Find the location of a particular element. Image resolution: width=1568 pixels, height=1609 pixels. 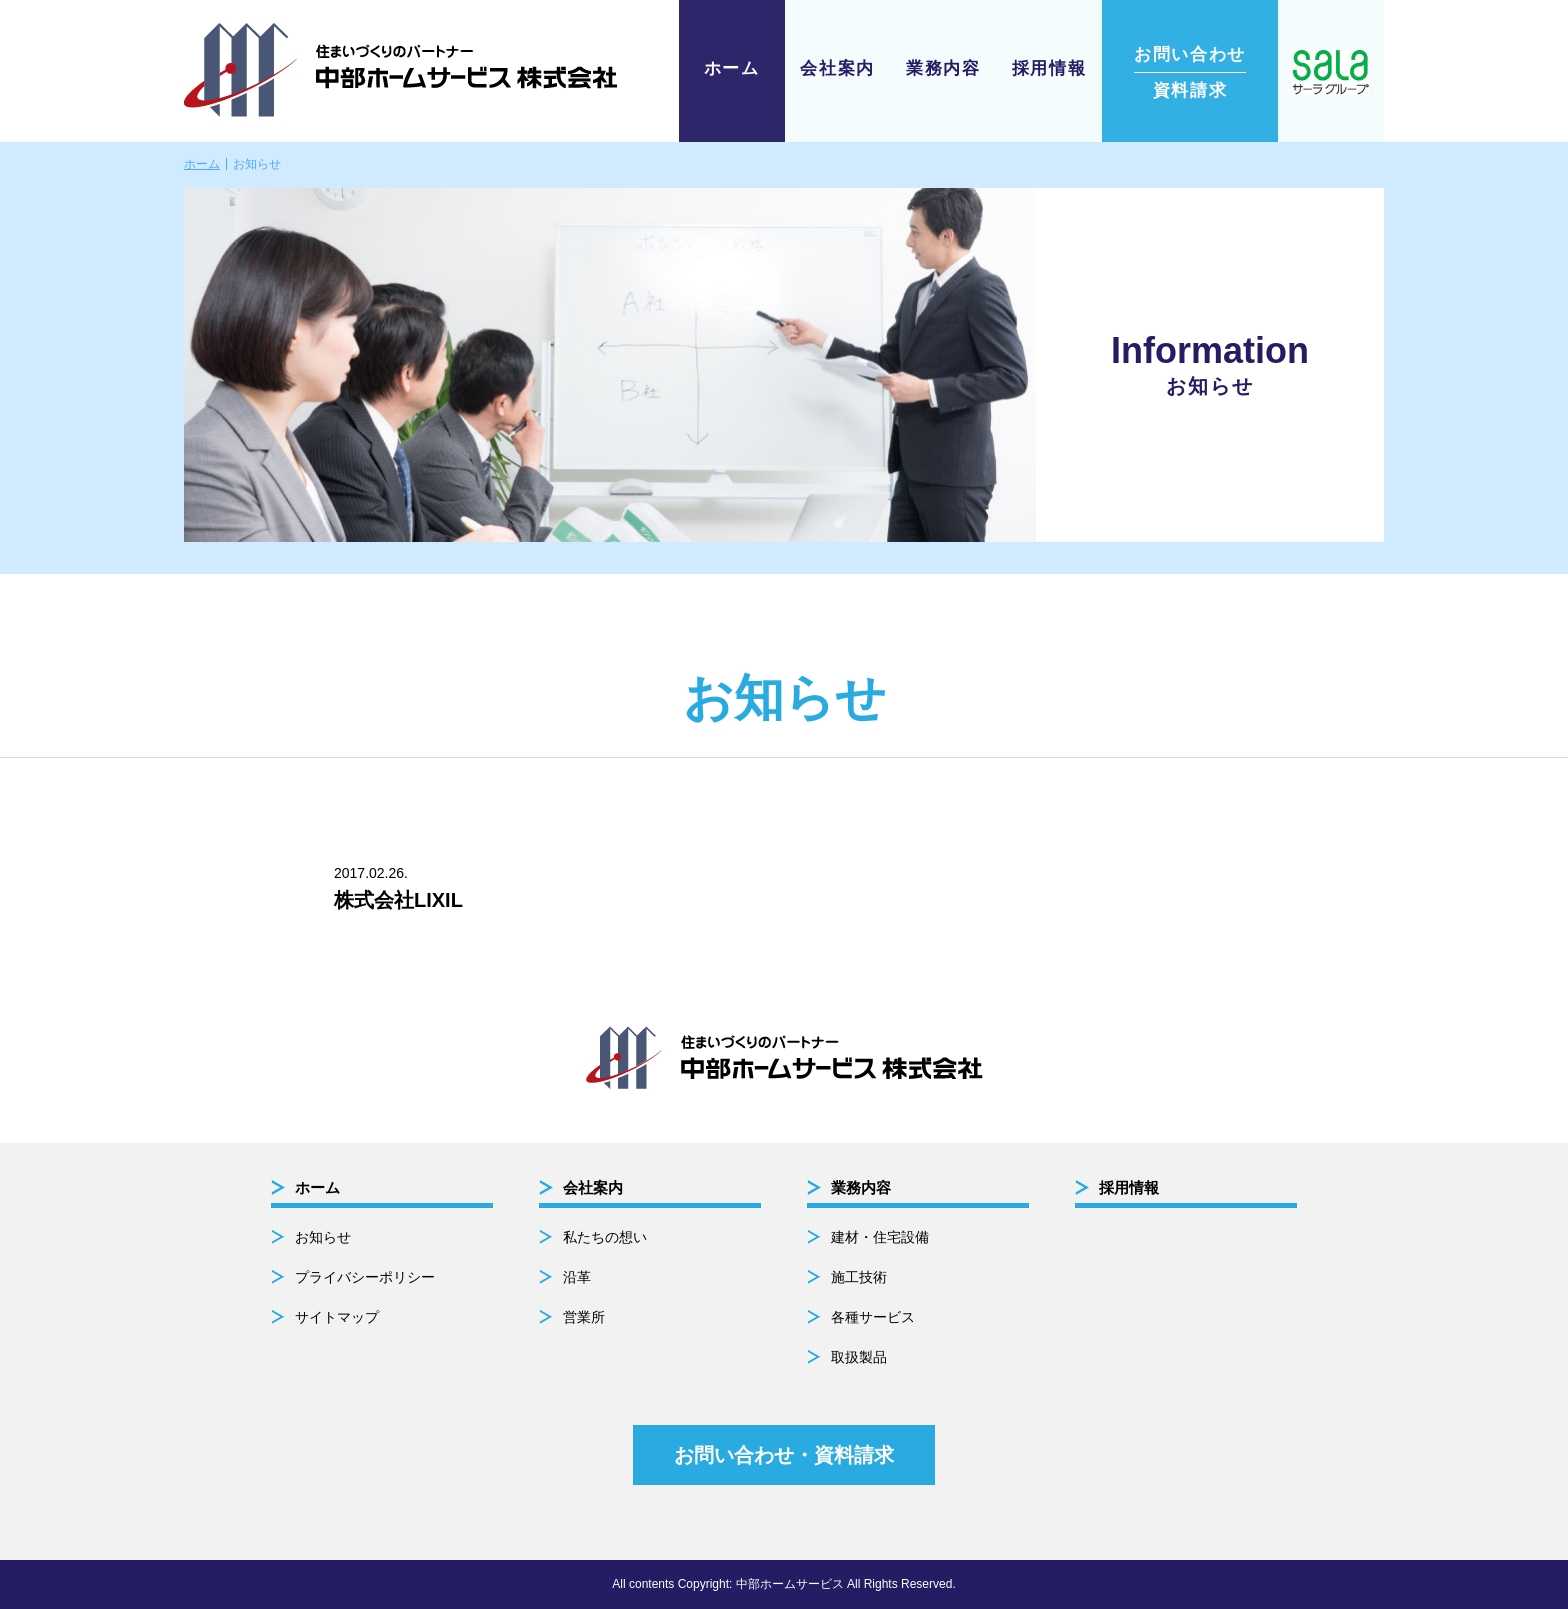

私たちの想い is located at coordinates (605, 1237).